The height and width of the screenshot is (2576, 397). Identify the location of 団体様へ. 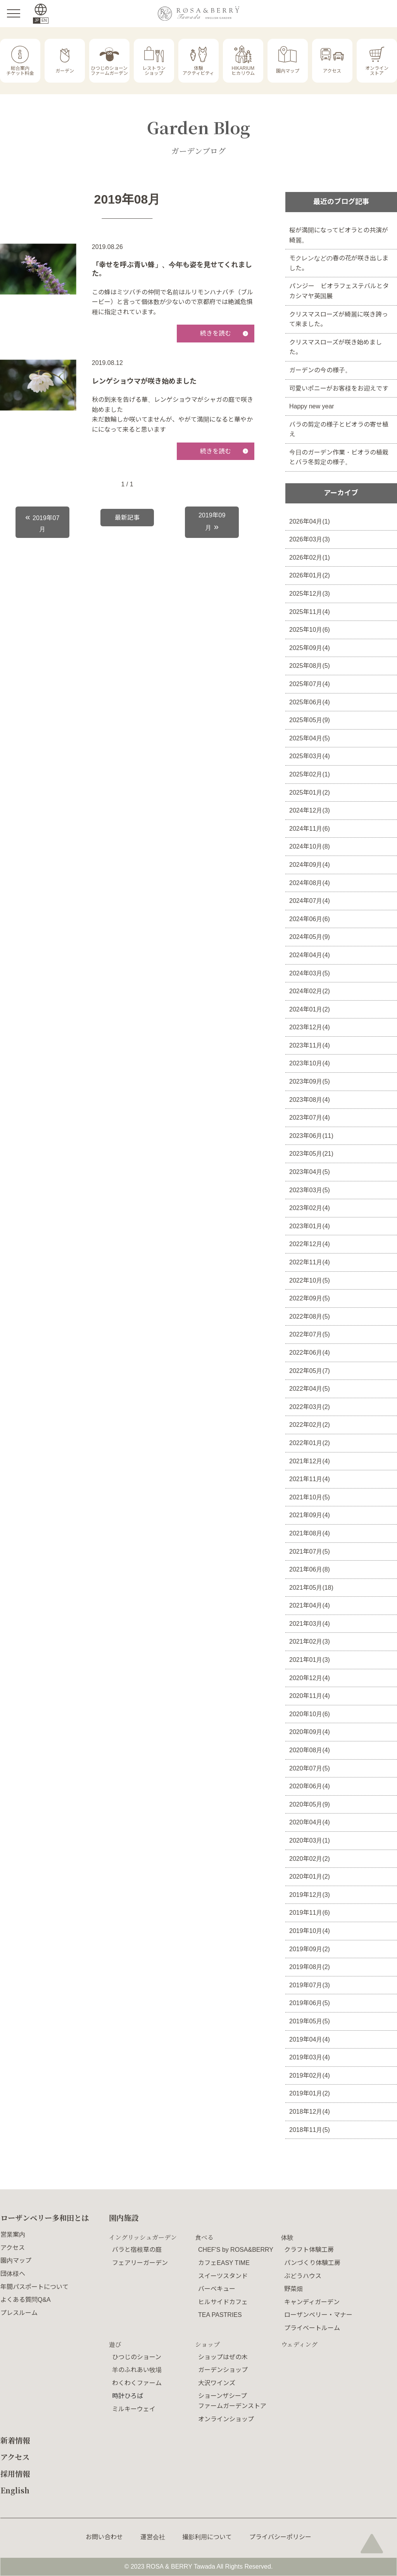
(12, 2273).